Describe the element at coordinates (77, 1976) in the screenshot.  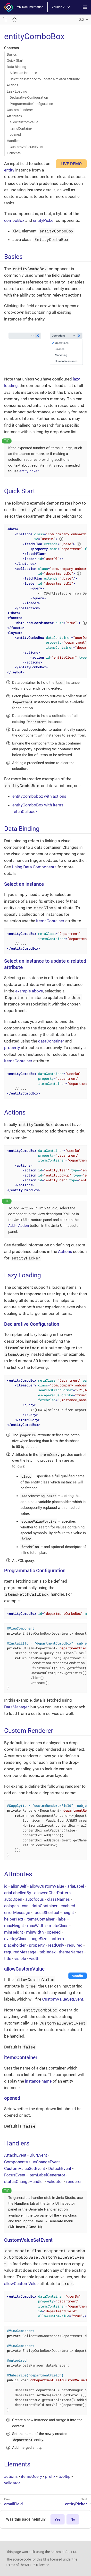
I see `Vaadin` at that location.